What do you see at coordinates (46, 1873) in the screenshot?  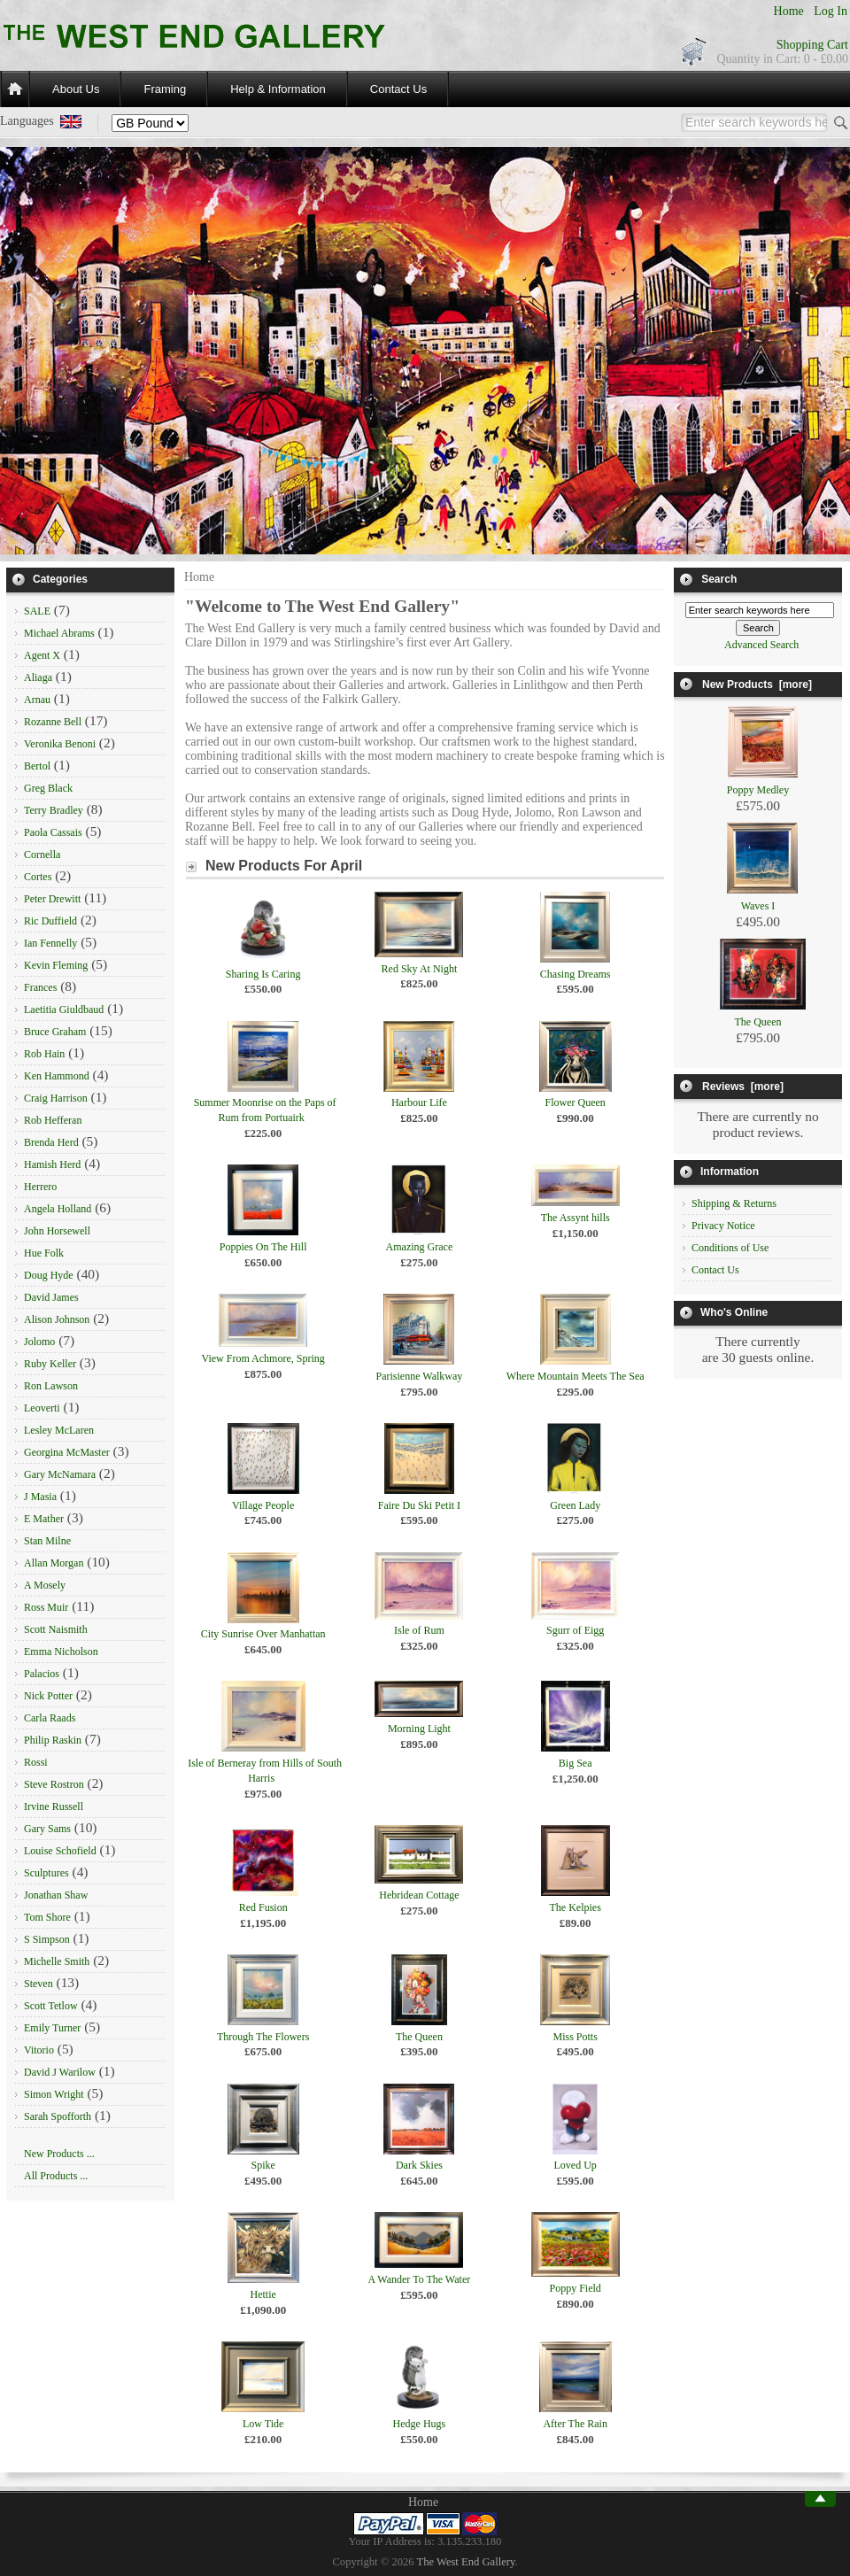 I see `Sculptures` at bounding box center [46, 1873].